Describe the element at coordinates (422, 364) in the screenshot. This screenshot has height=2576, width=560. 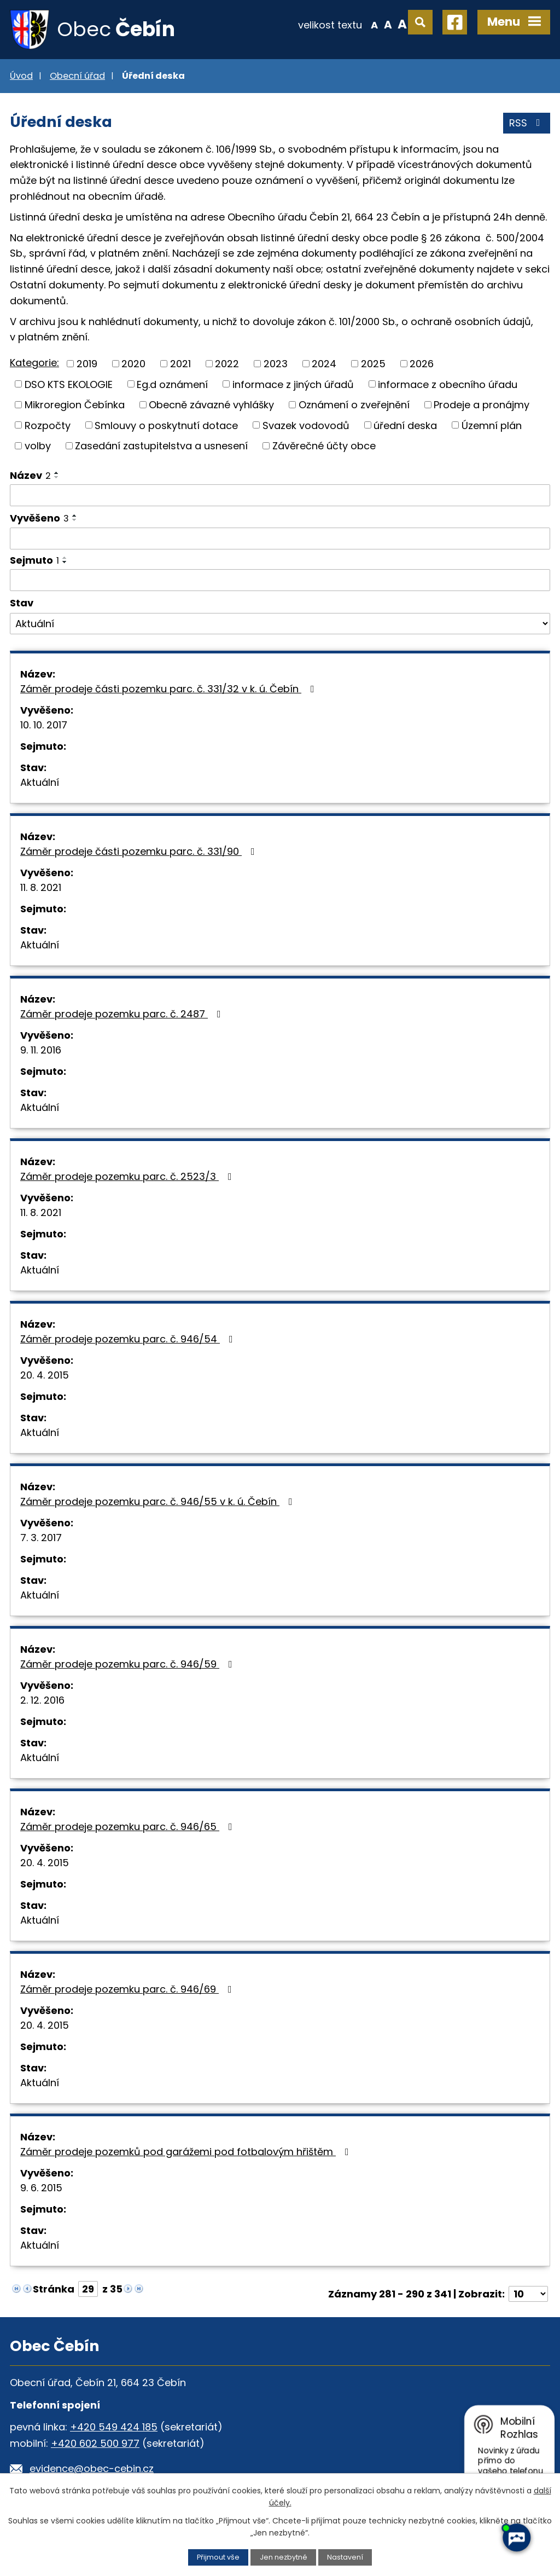
I see `2026` at that location.